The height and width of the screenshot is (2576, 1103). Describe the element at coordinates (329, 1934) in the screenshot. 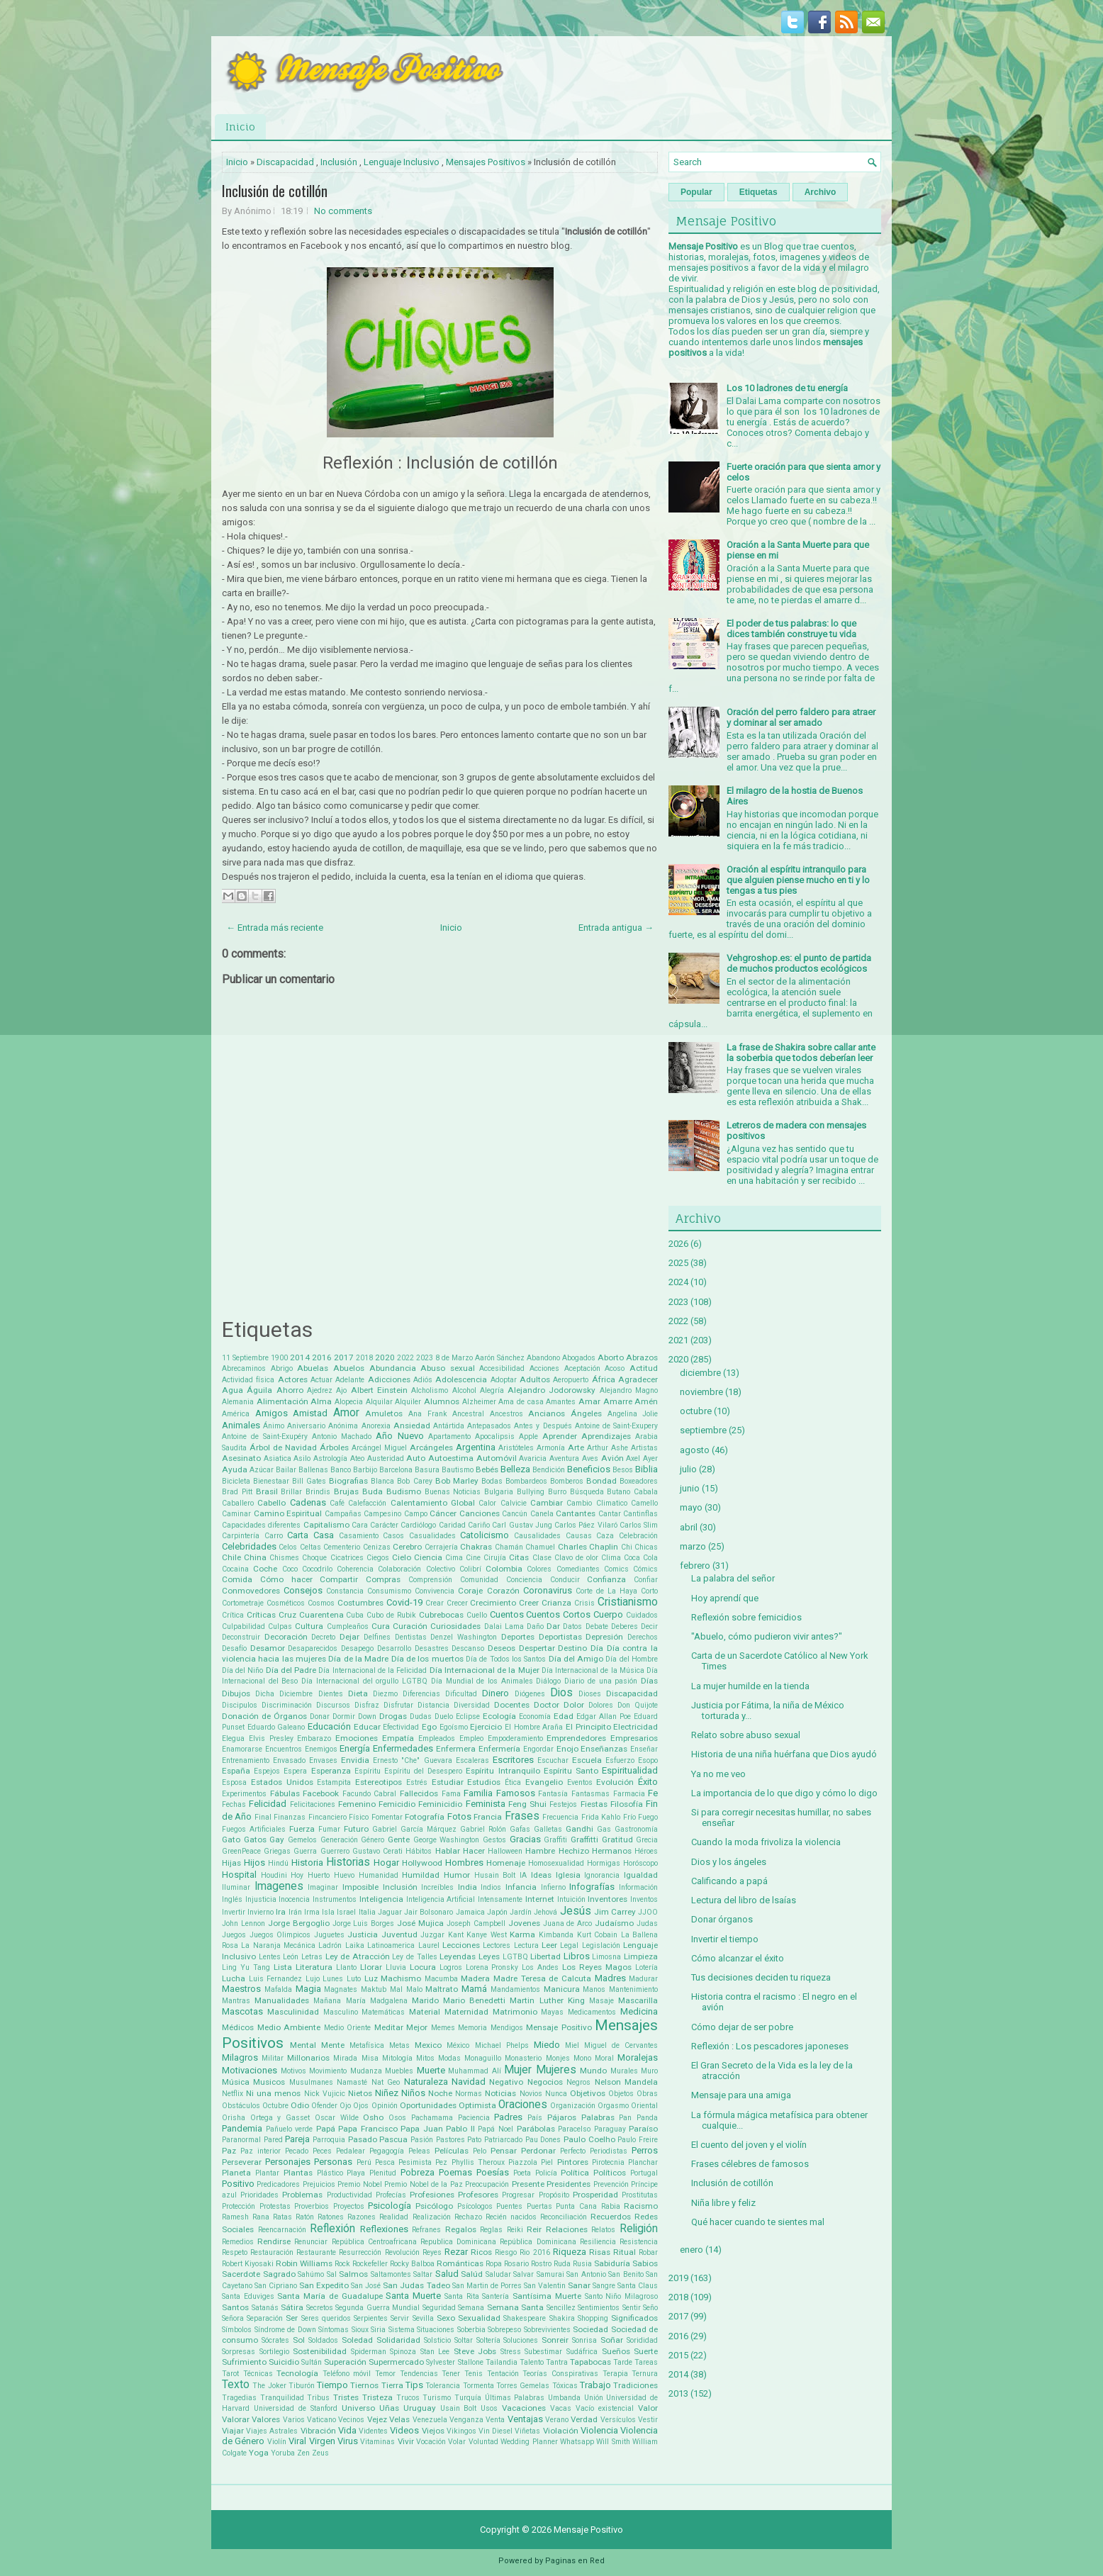

I see `Juguetes` at that location.